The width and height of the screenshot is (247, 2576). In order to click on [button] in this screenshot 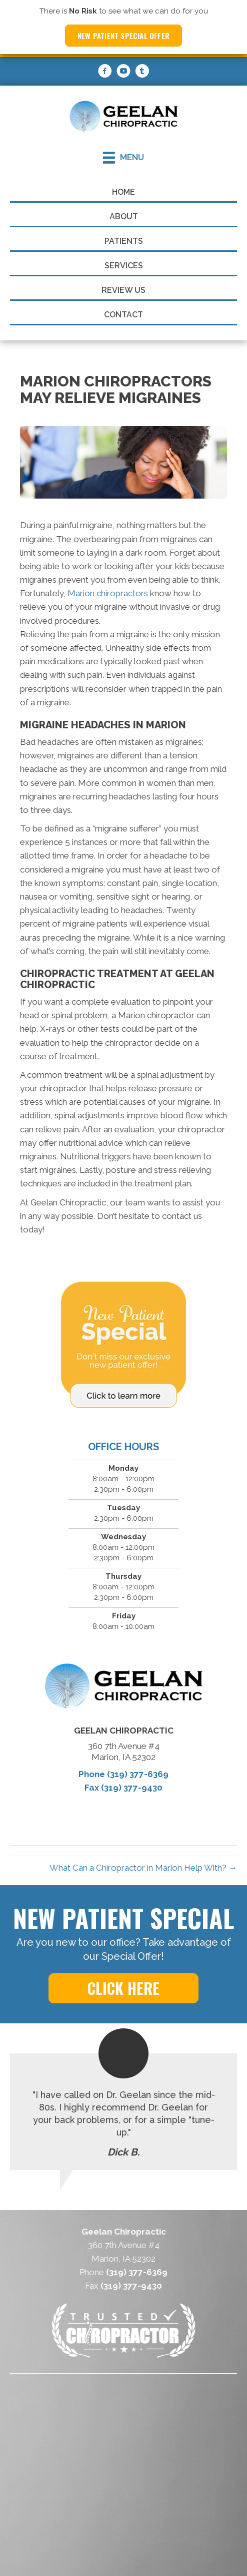, I will do `click(123, 1988)`.